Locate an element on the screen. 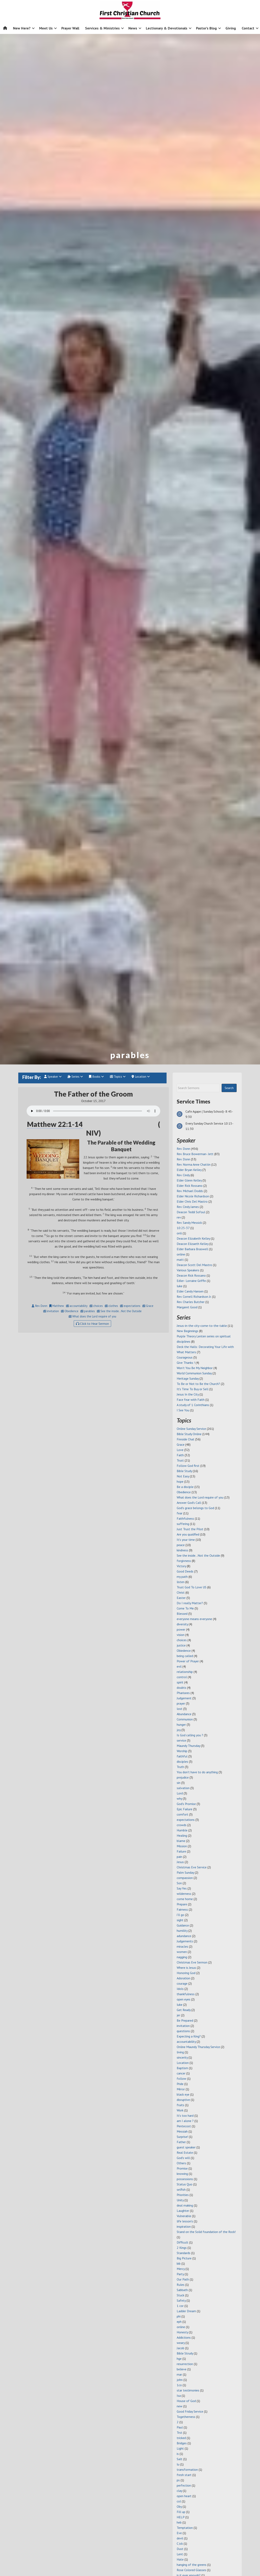  Christmas Eve Service is located at coordinates (192, 1867).